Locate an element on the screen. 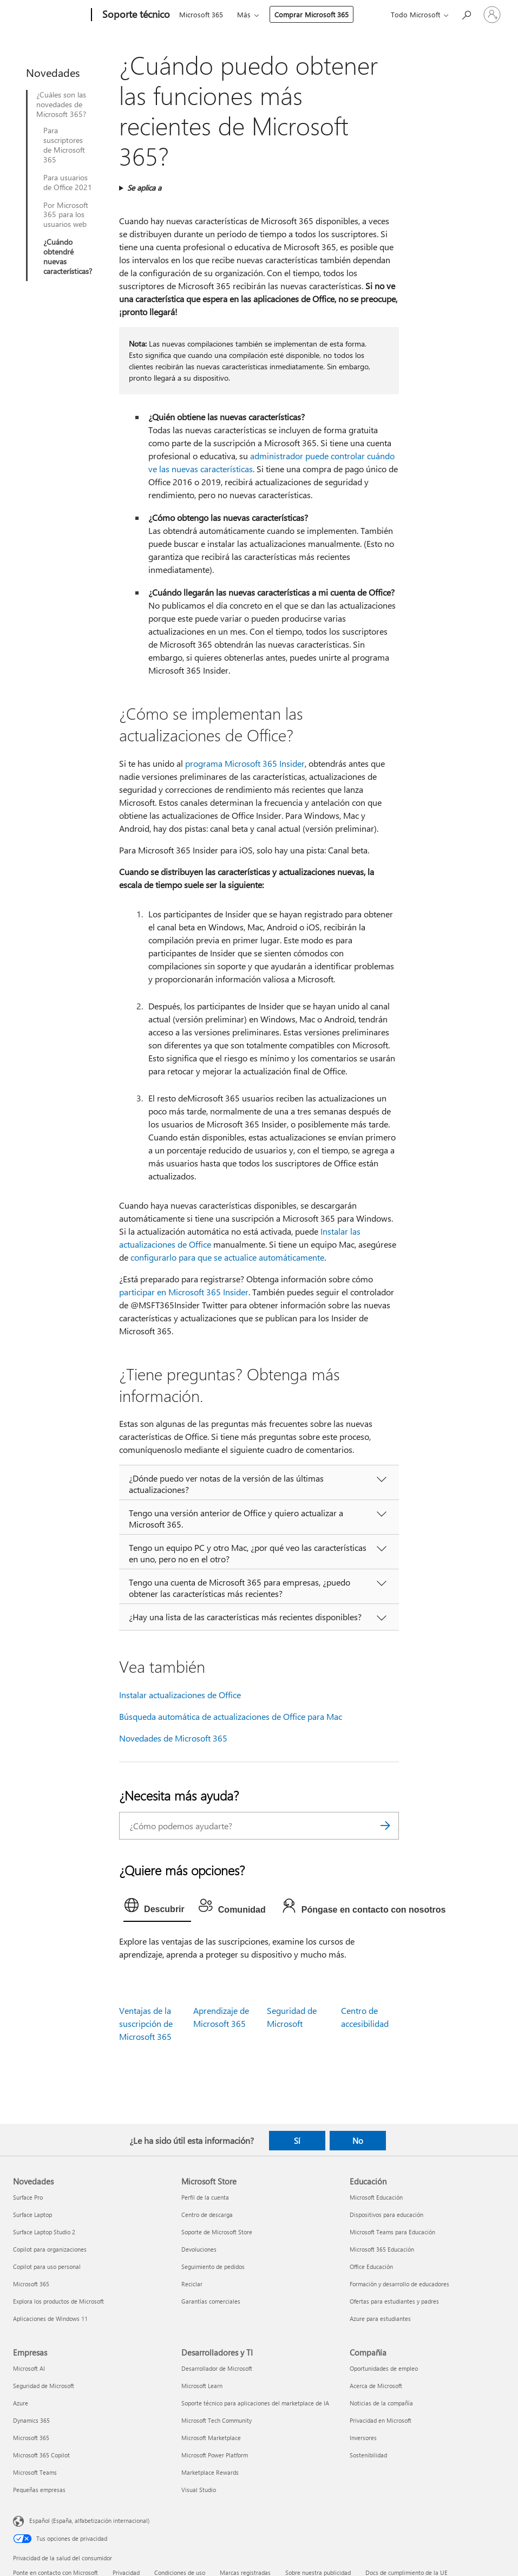  Aplicaciones de Windows 11 [Aplicaciones de Windows 11 Novedades] is located at coordinates (50, 2318).